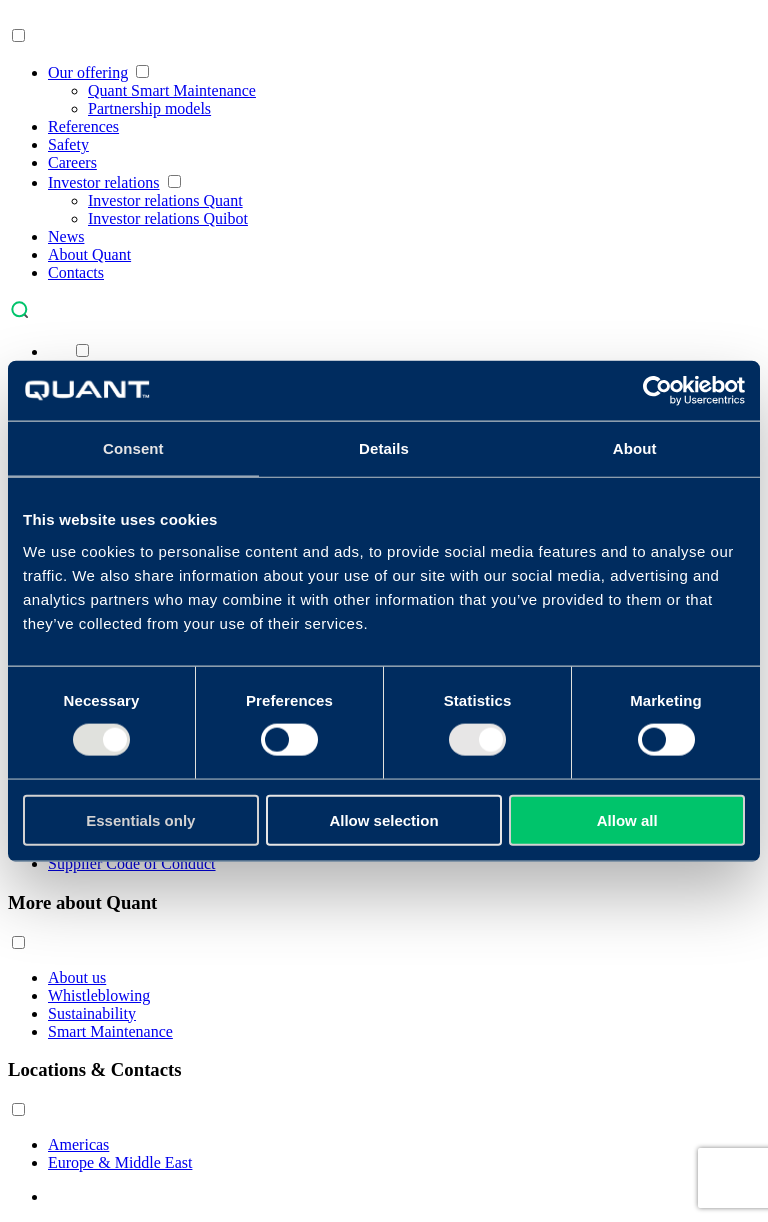 This screenshot has height=1222, width=768. Describe the element at coordinates (68, 144) in the screenshot. I see `Safety` at that location.